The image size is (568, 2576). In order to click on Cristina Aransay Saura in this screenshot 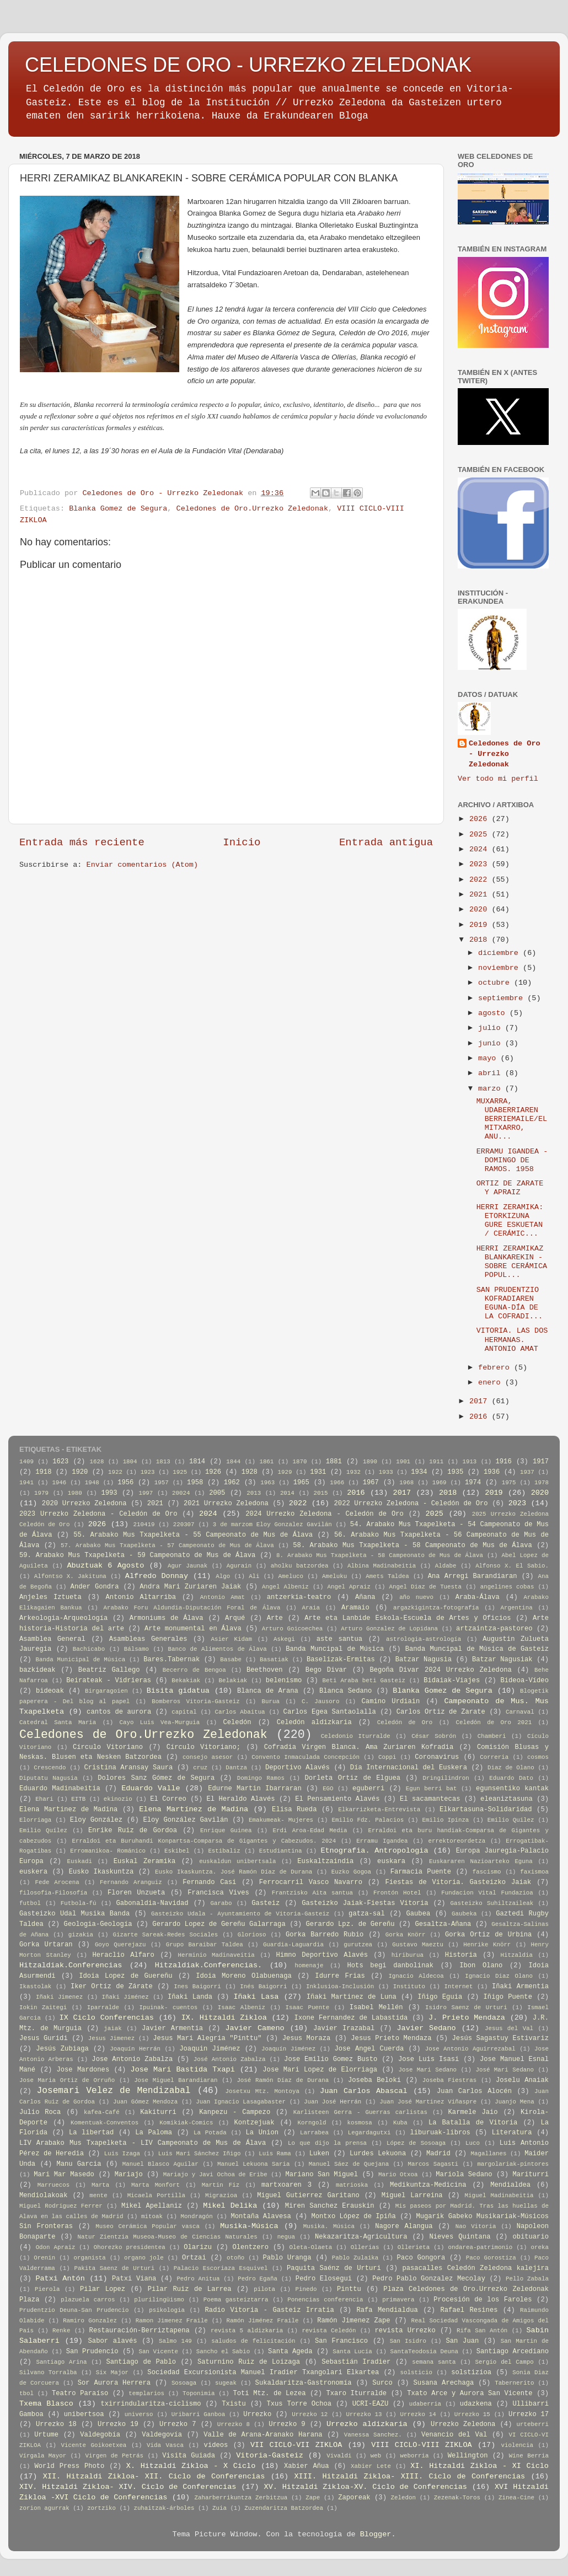, I will do `click(128, 1768)`.